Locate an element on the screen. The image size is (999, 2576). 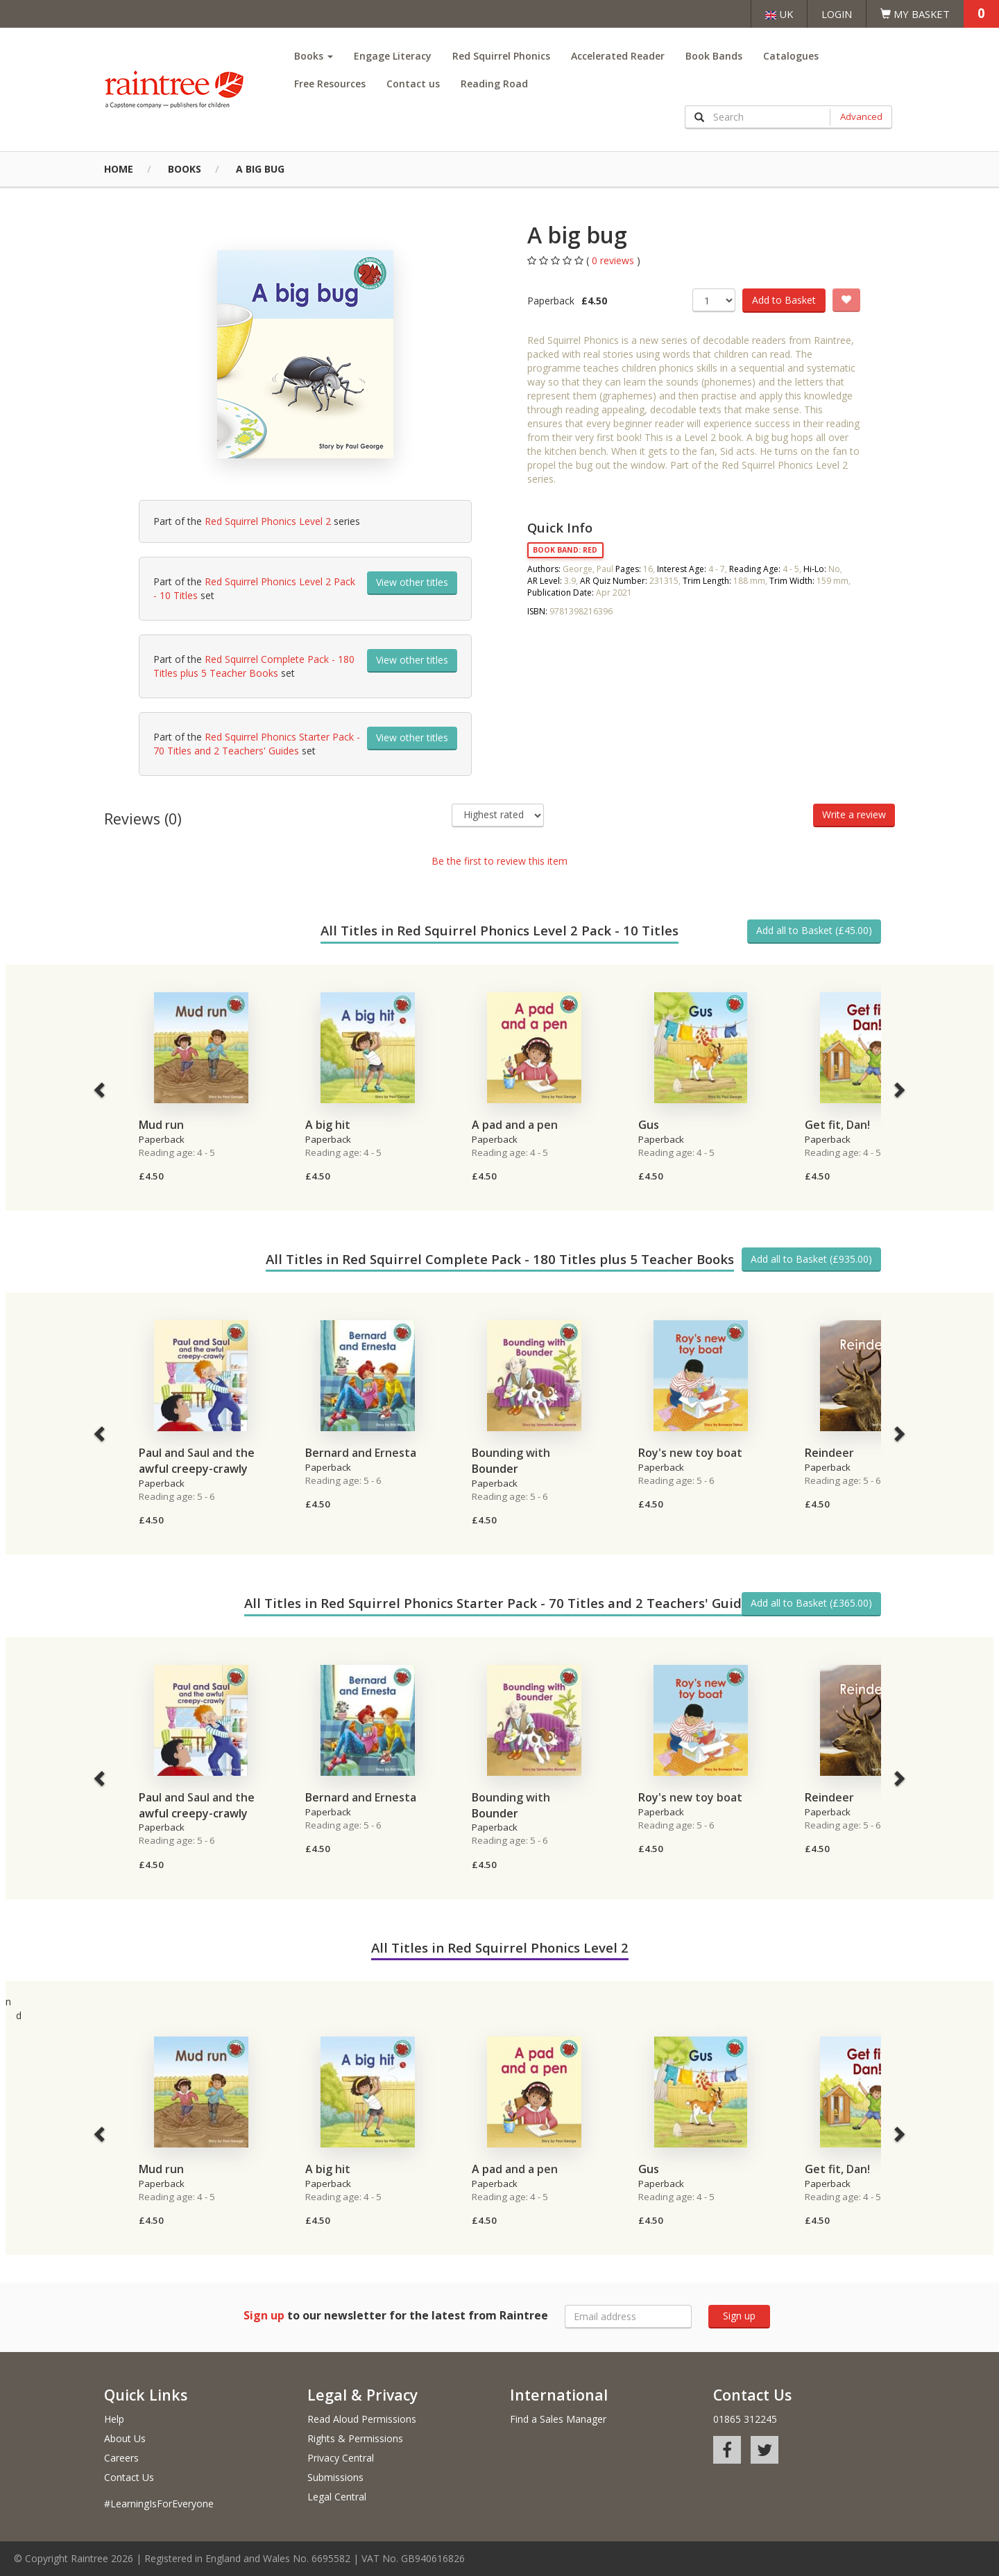
Legal Central is located at coordinates (336, 2496).